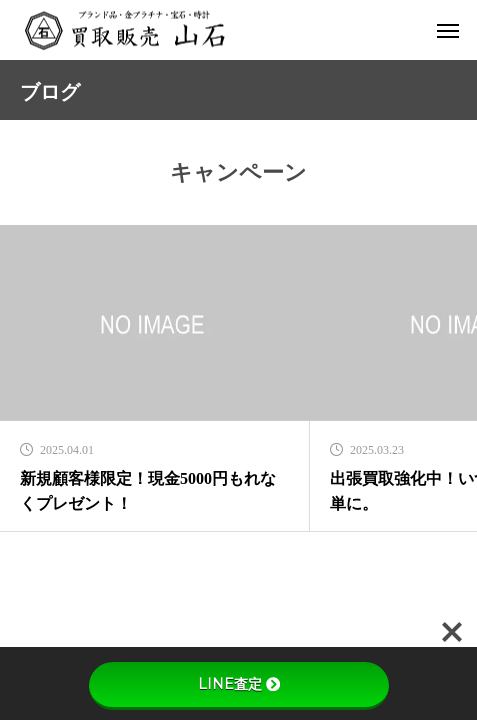 Image resolution: width=477 pixels, height=720 pixels. I want to click on LINE査定, so click(239, 684).